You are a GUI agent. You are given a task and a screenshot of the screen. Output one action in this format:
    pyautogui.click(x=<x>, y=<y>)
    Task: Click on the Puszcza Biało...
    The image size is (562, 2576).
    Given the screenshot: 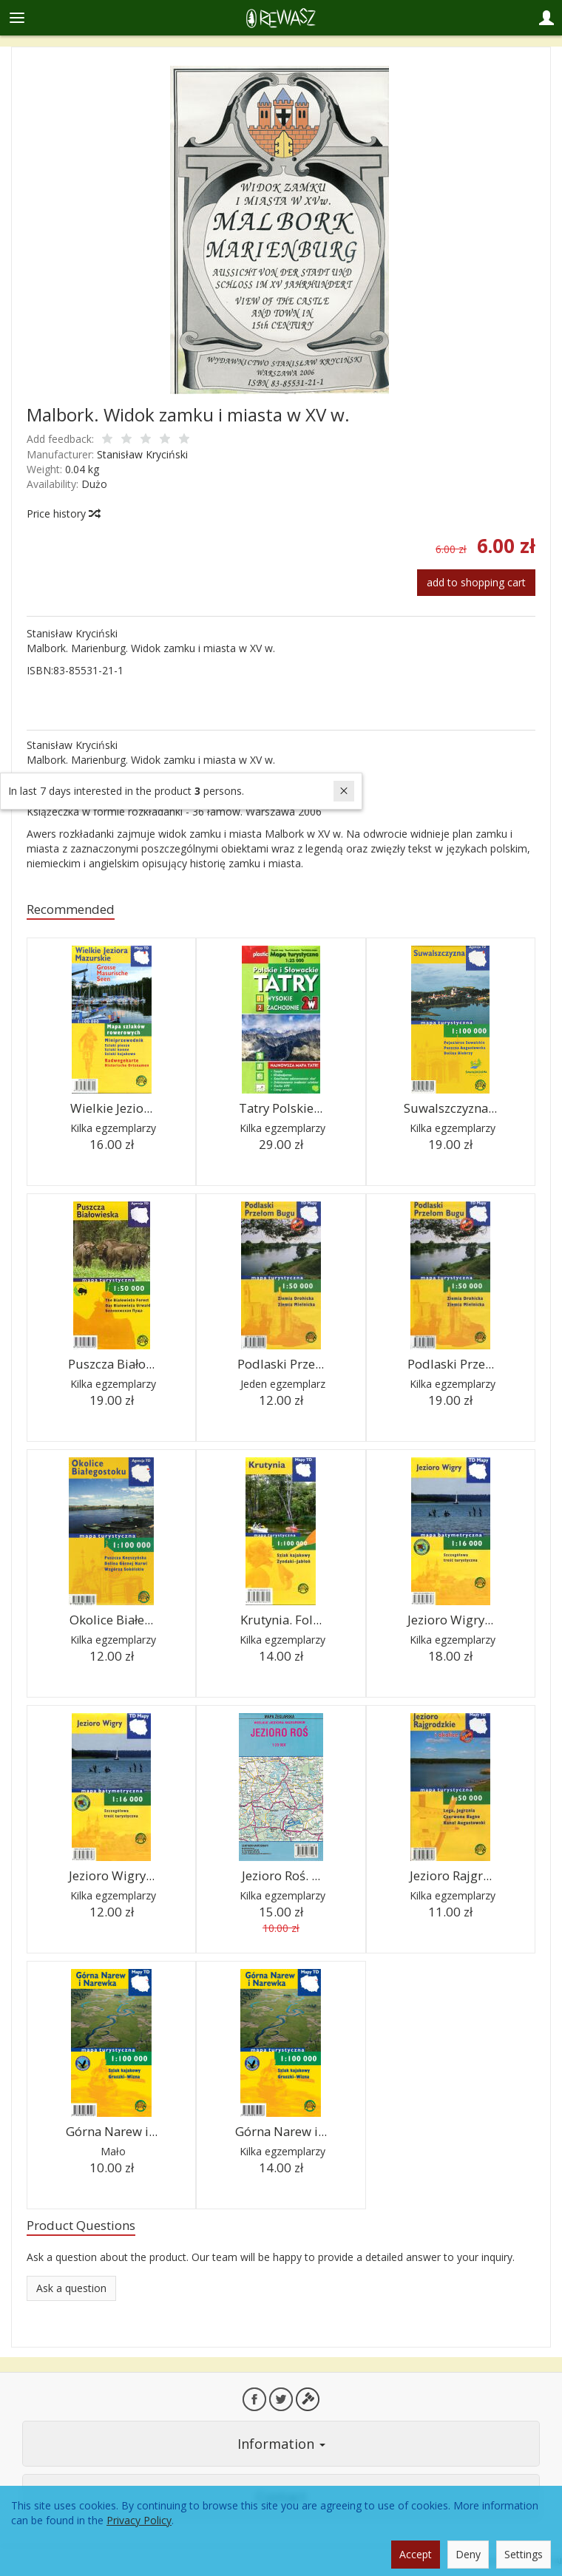 What is the action you would take?
    pyautogui.click(x=111, y=1363)
    